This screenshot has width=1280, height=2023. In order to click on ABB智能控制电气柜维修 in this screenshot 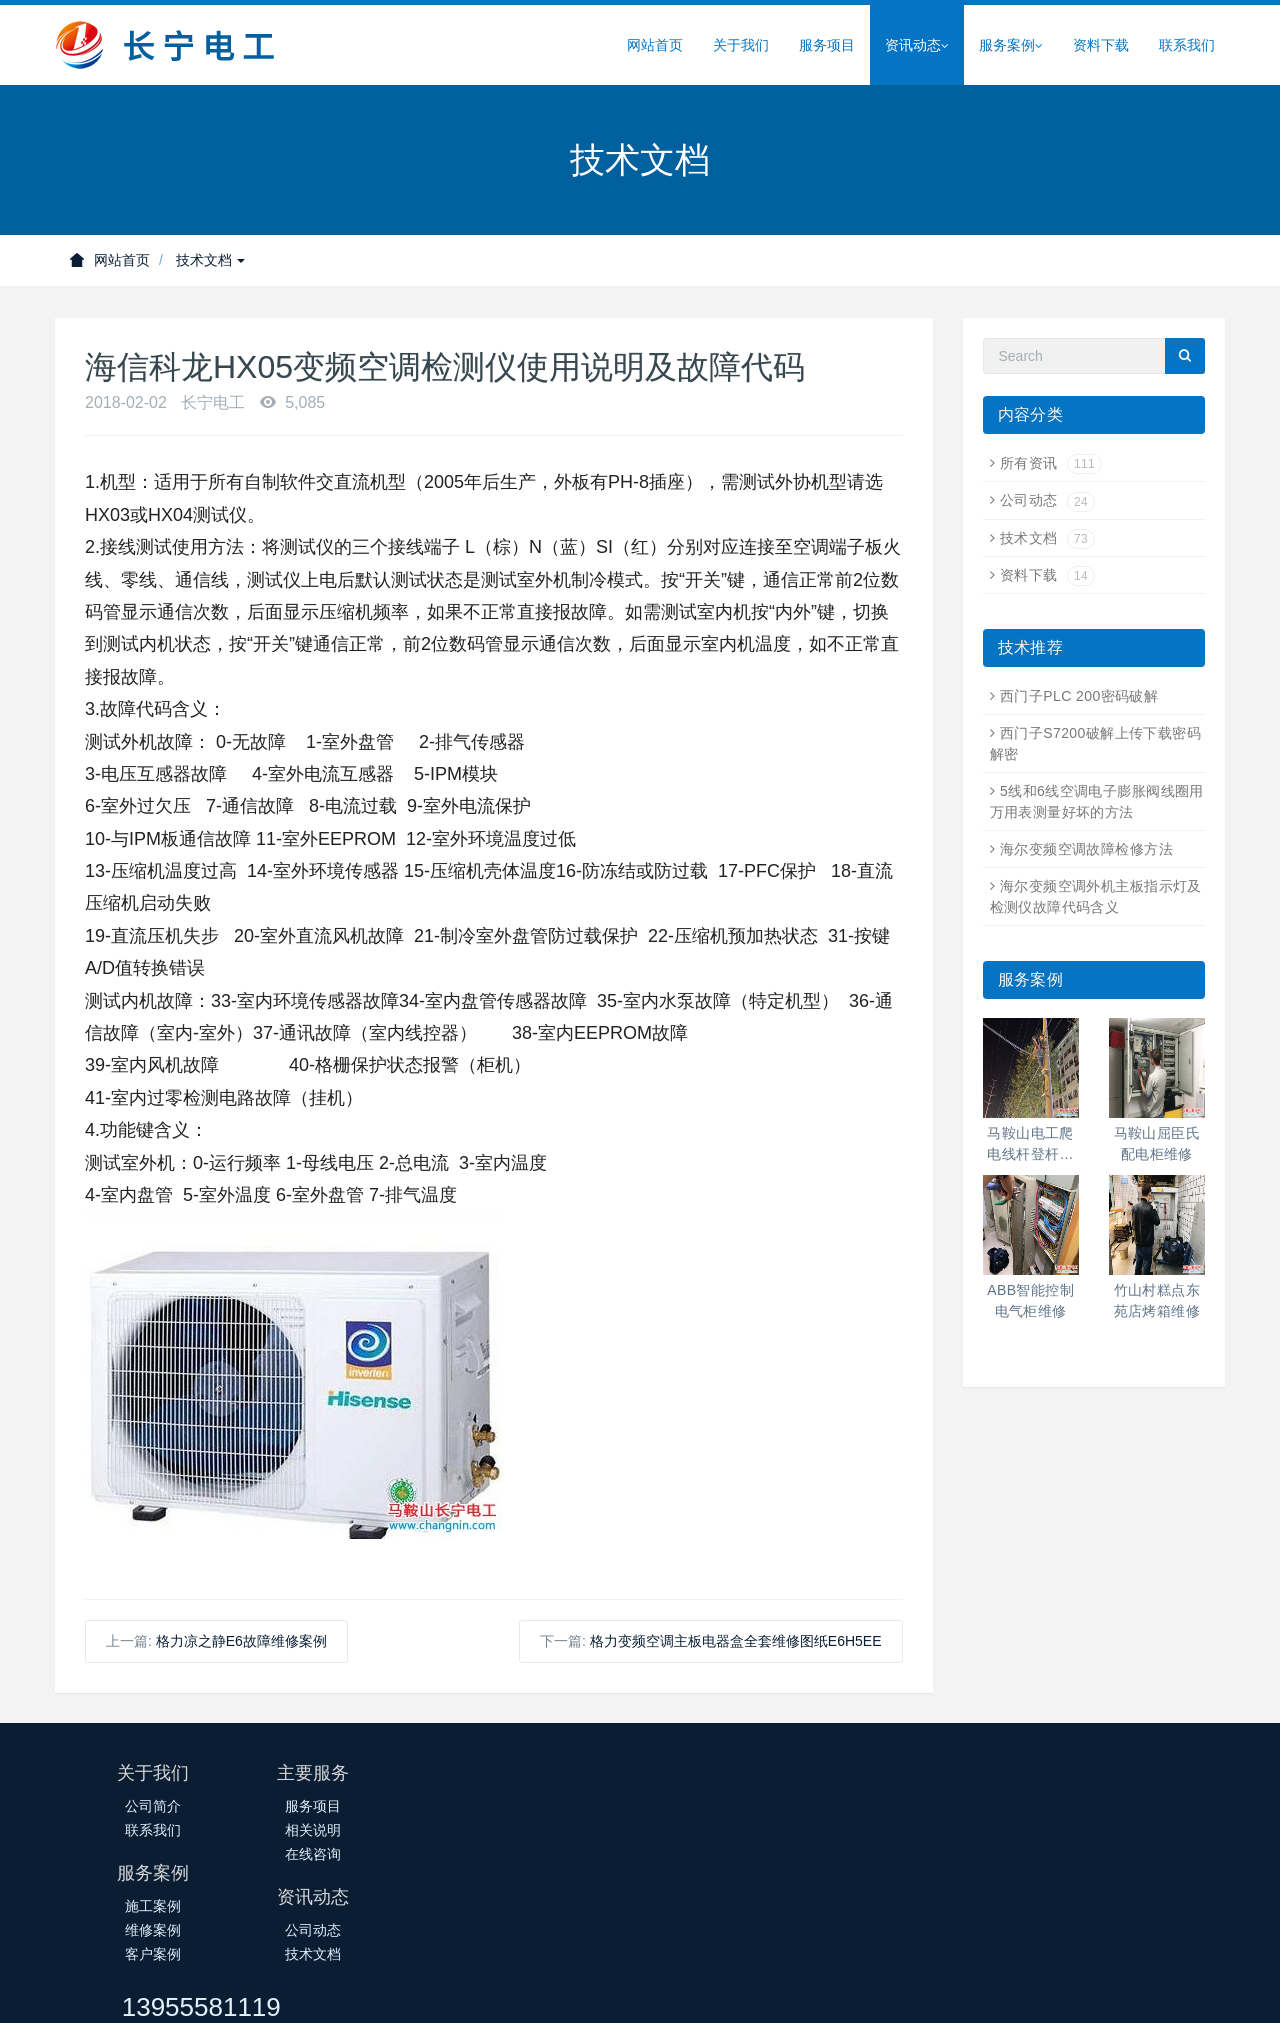, I will do `click(1030, 1300)`.